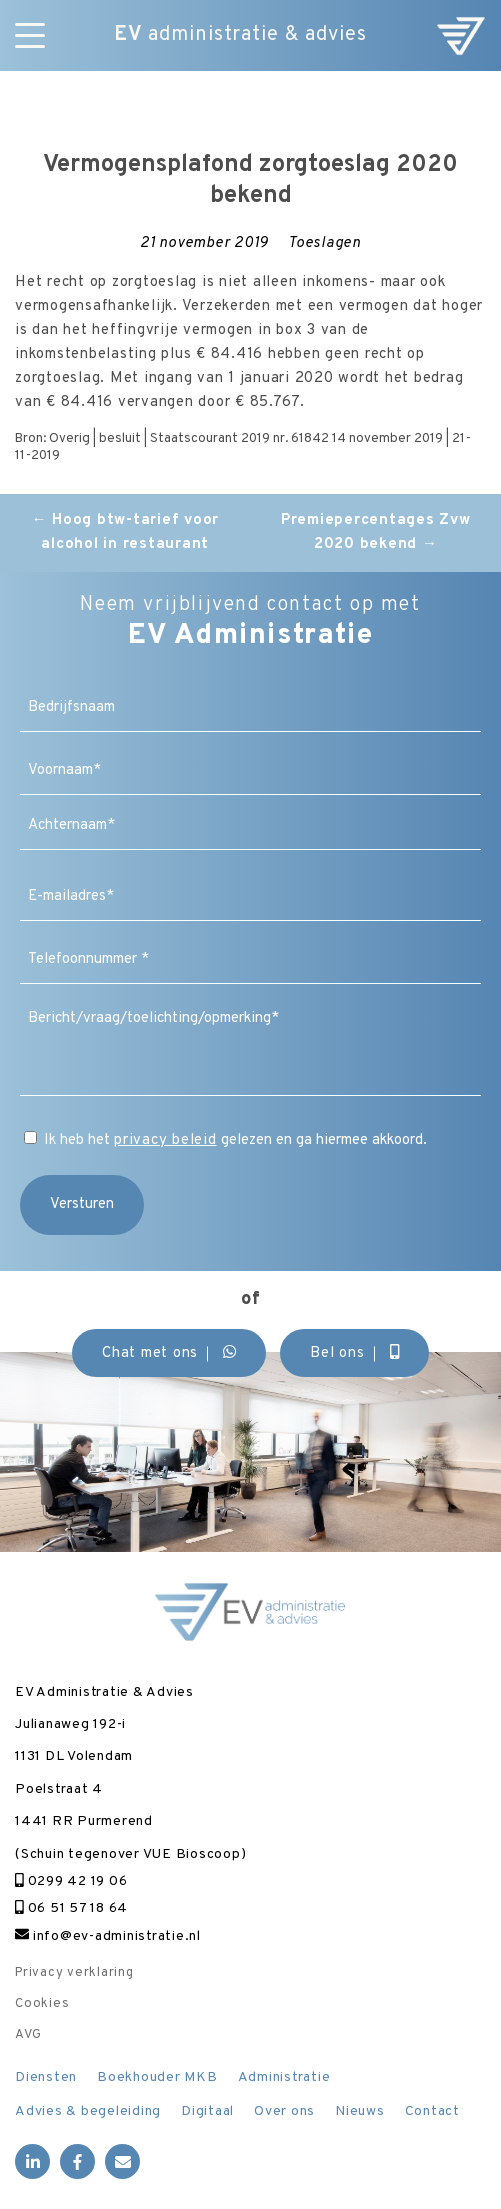 The width and height of the screenshot is (501, 2209). Describe the element at coordinates (207, 2111) in the screenshot. I see `Digitaal` at that location.